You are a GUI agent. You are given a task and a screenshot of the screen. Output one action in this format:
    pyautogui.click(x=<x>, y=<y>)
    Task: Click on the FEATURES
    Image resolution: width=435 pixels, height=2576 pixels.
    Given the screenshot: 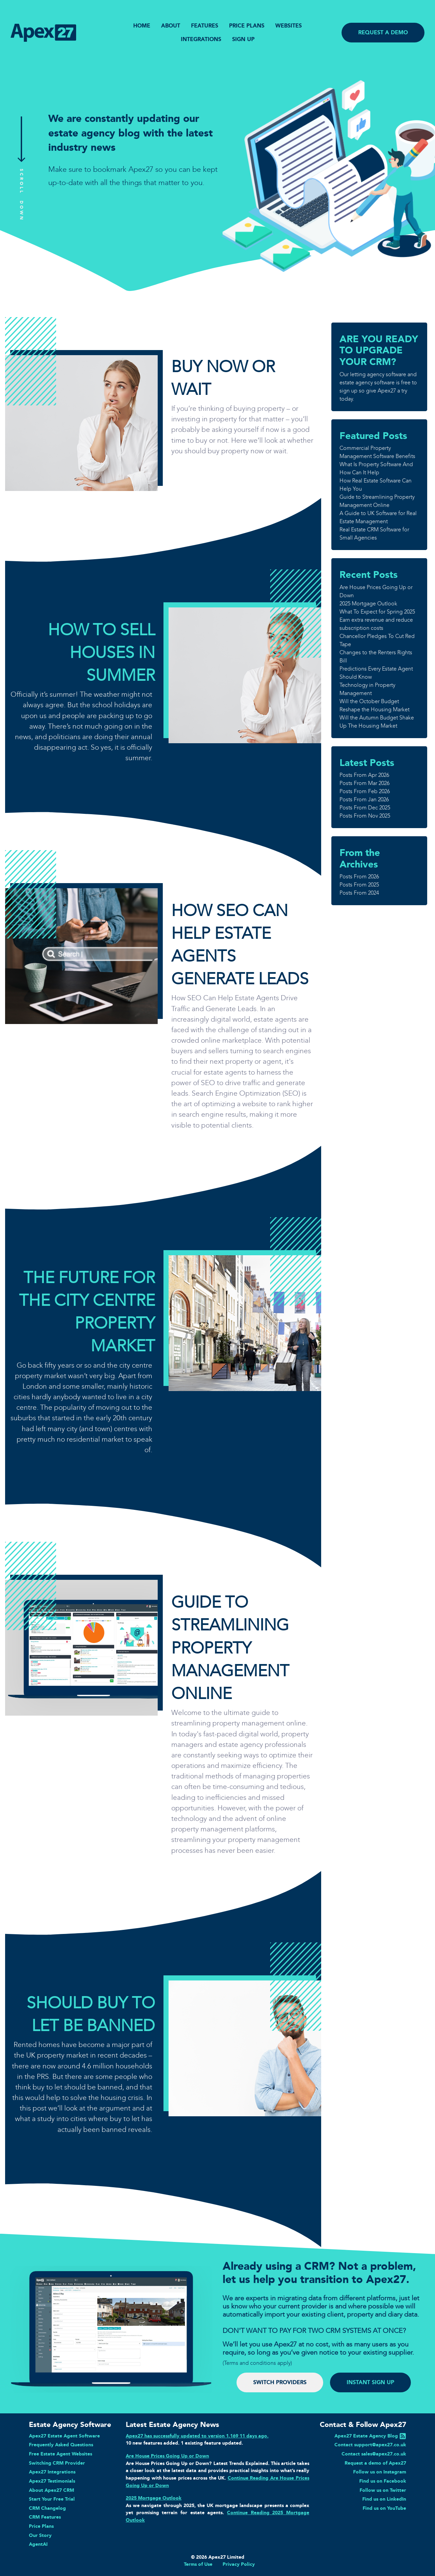 What is the action you would take?
    pyautogui.click(x=204, y=25)
    